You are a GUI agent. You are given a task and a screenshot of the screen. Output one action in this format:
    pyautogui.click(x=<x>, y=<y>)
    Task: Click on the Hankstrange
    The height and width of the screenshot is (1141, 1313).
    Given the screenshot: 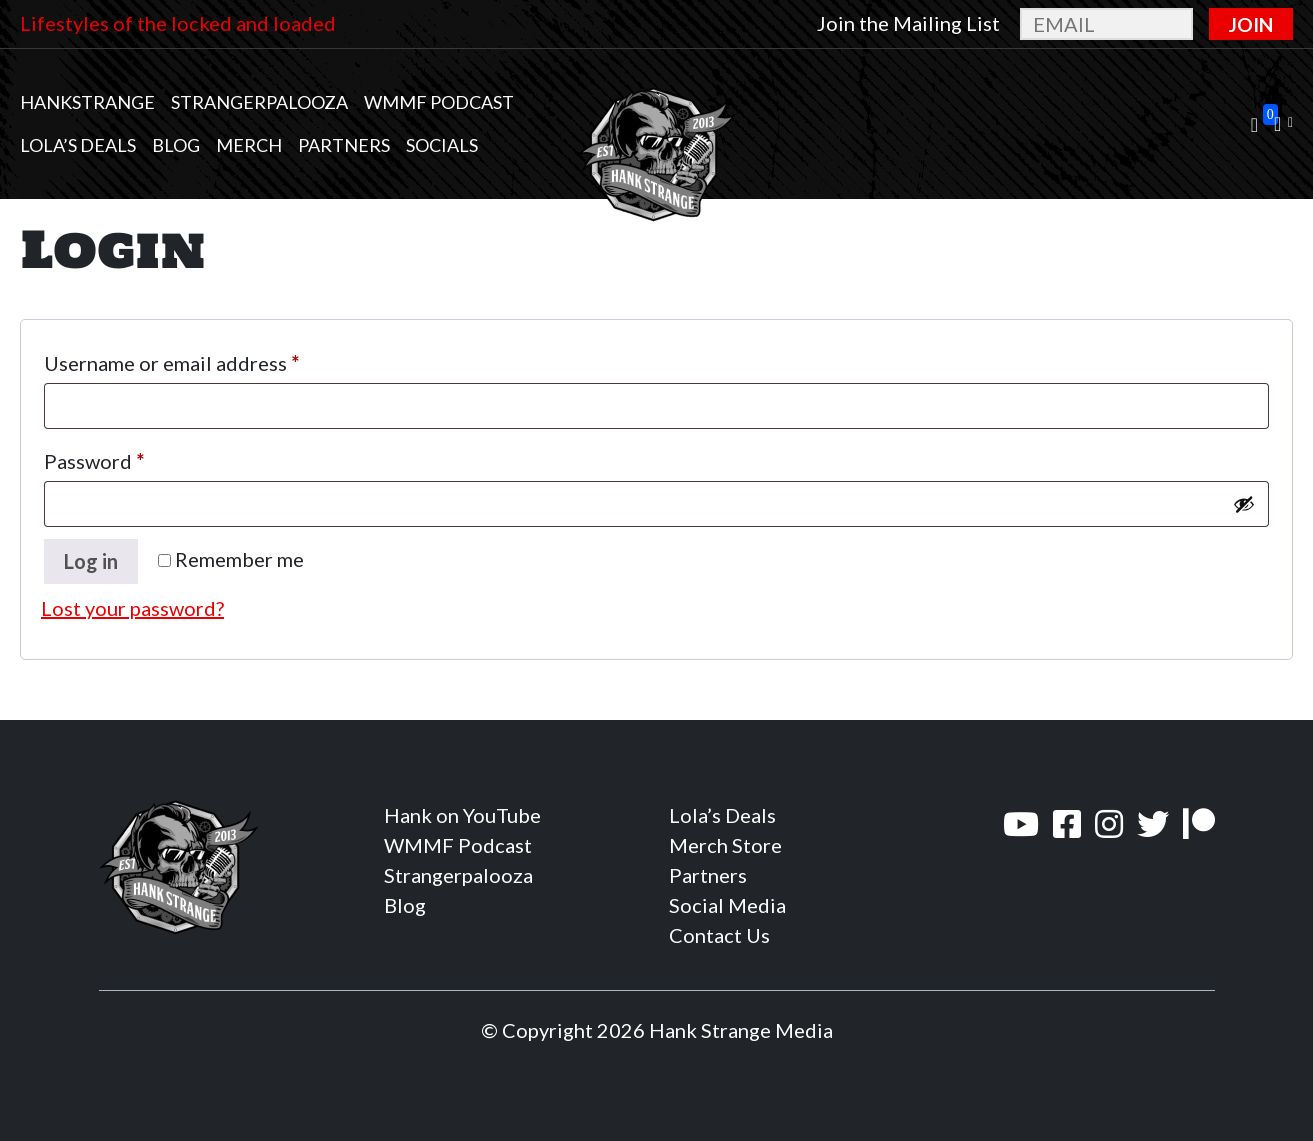 What is the action you would take?
    pyautogui.click(x=87, y=102)
    